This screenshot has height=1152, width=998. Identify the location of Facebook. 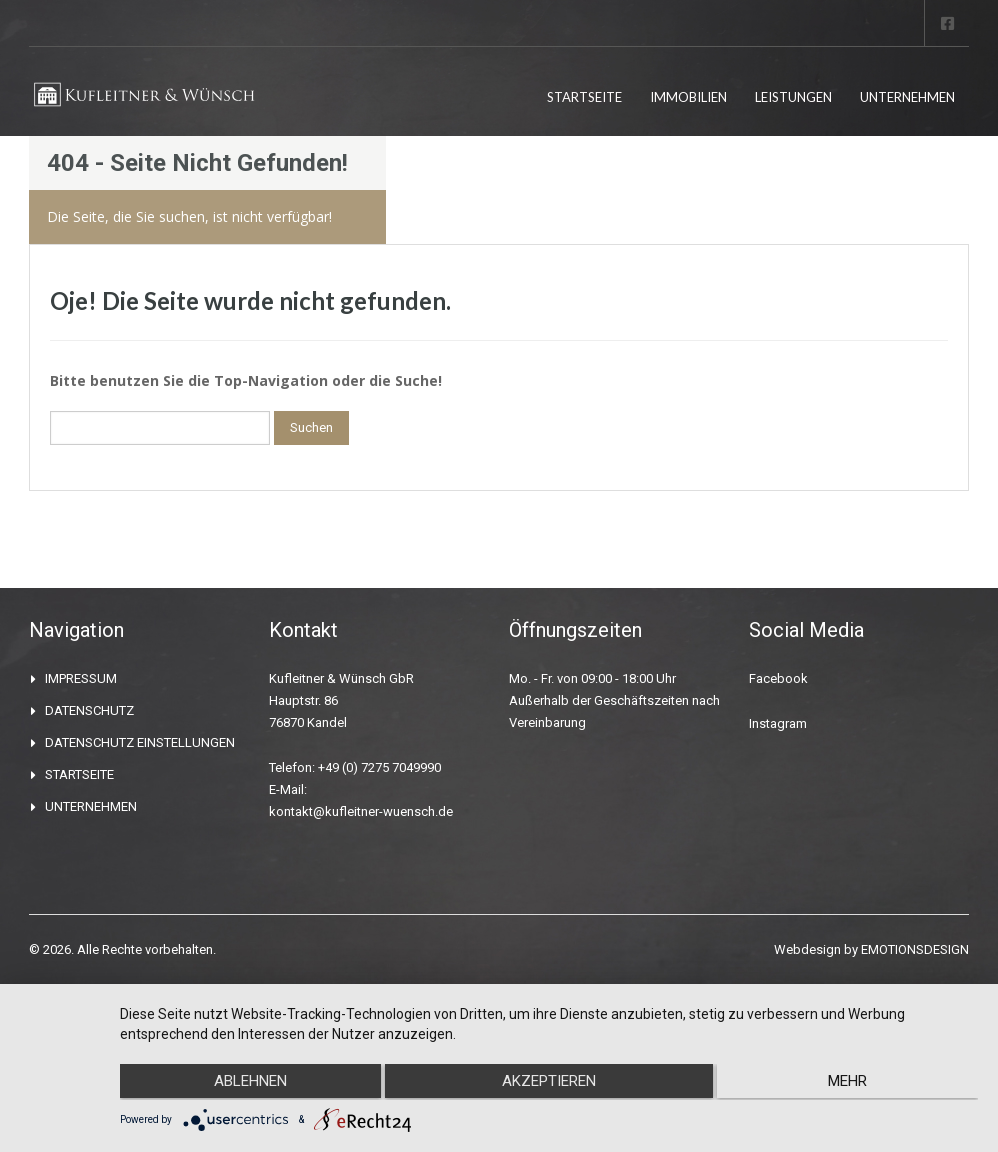
(778, 678).